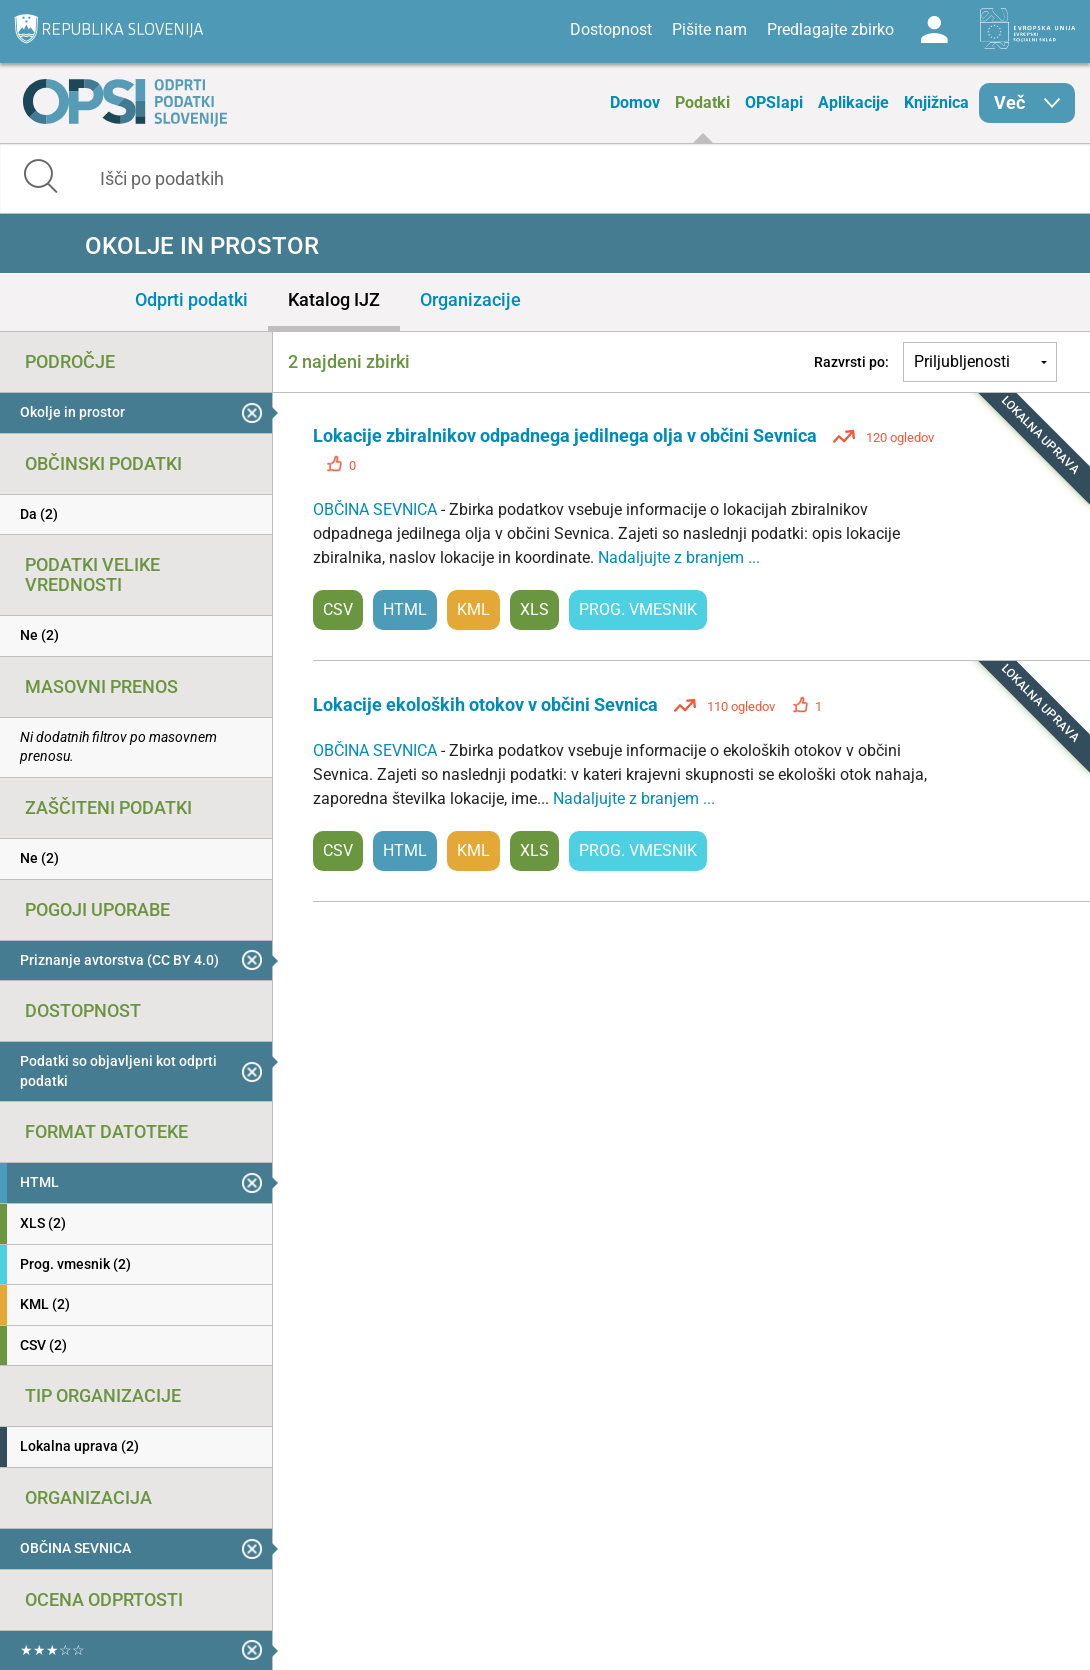  Describe the element at coordinates (702, 102) in the screenshot. I see `Podatki` at that location.